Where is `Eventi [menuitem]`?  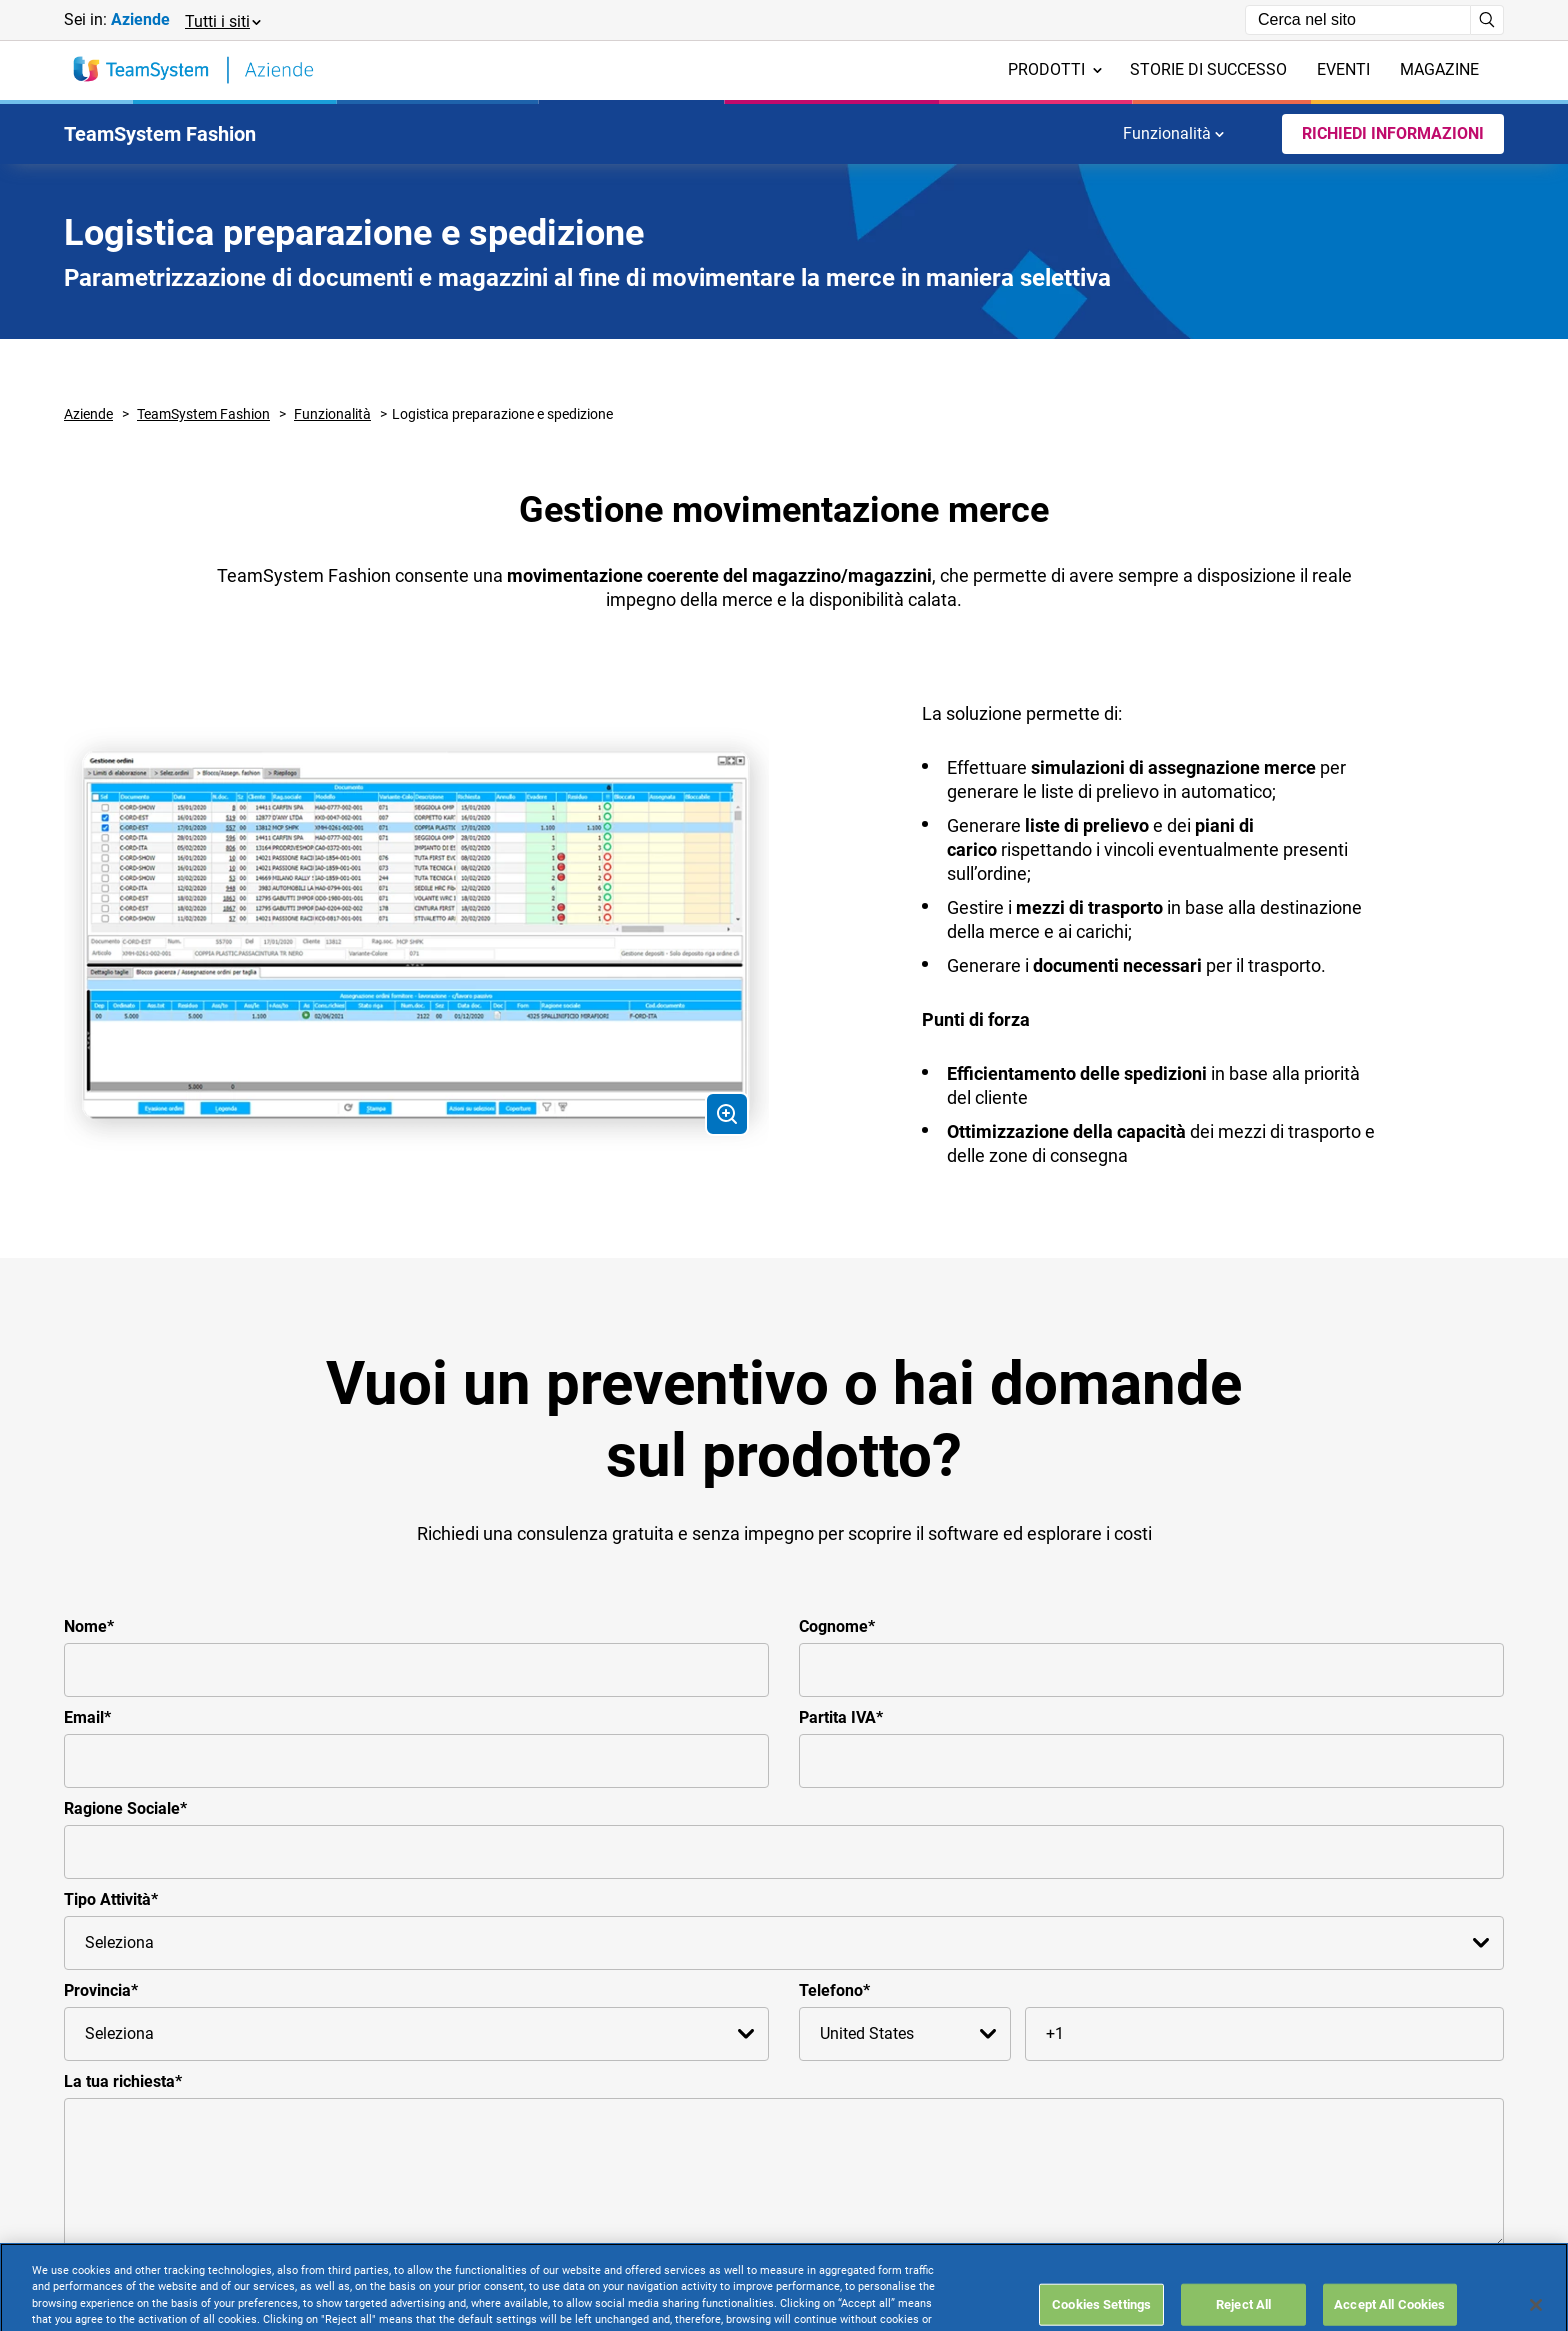 Eventi [menuitem] is located at coordinates (1343, 69).